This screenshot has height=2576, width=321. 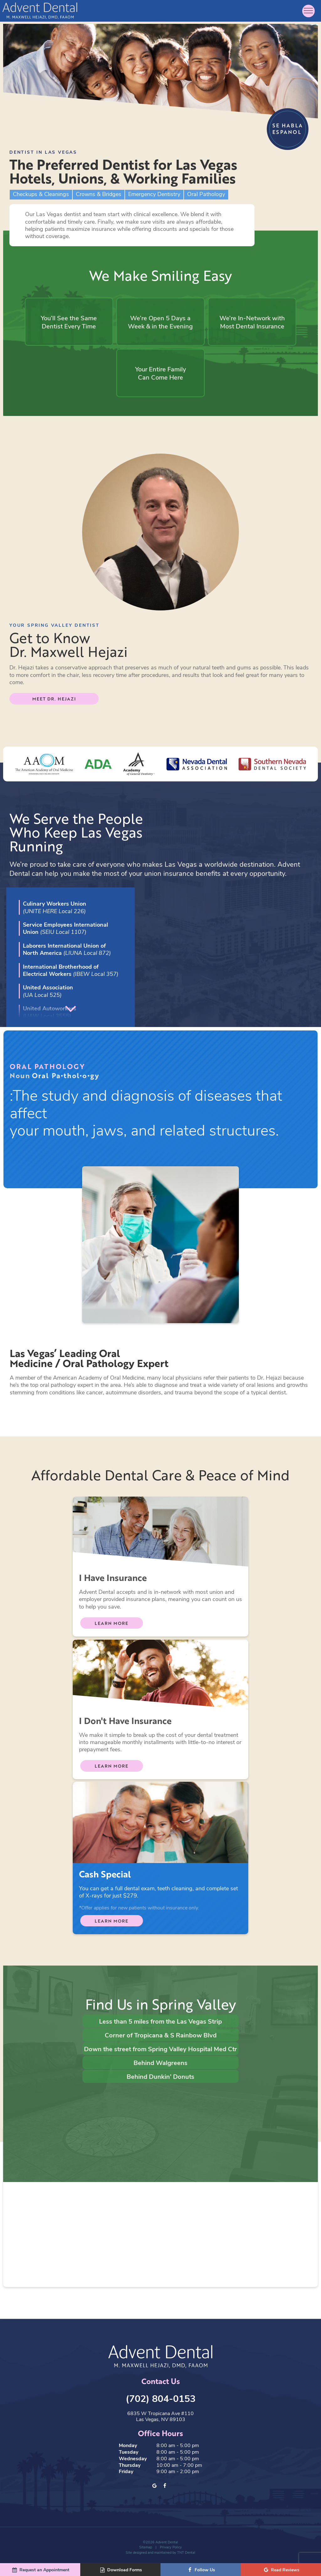 What do you see at coordinates (98, 195) in the screenshot?
I see `Crowns & Bridges` at bounding box center [98, 195].